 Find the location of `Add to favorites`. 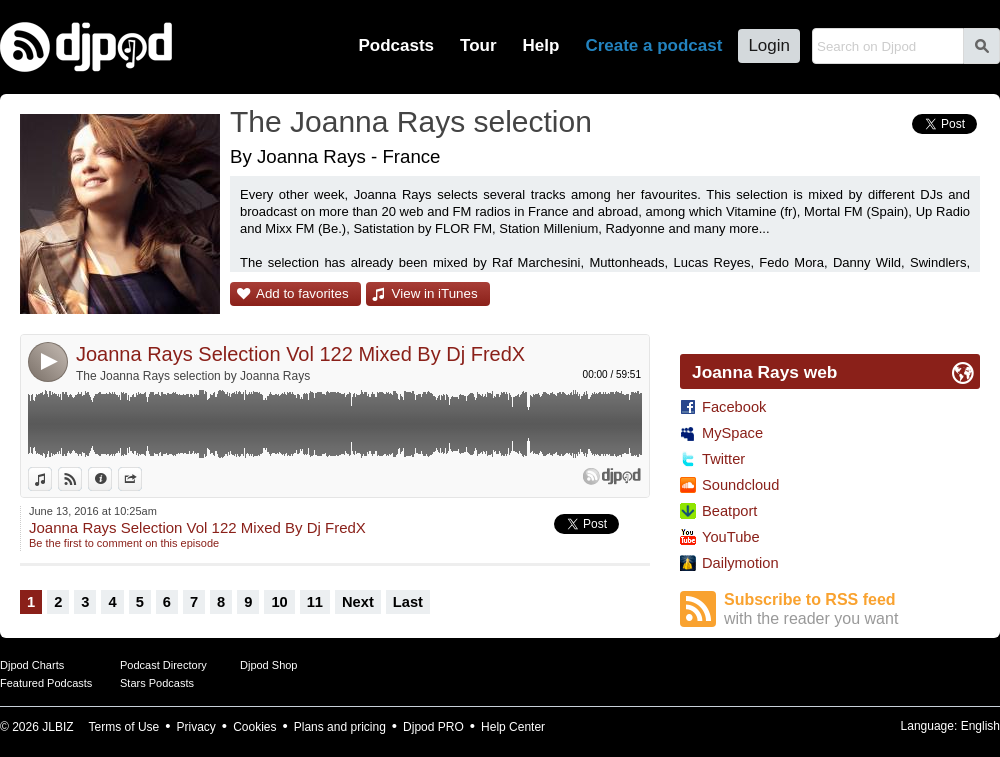

Add to favorites is located at coordinates (302, 293).